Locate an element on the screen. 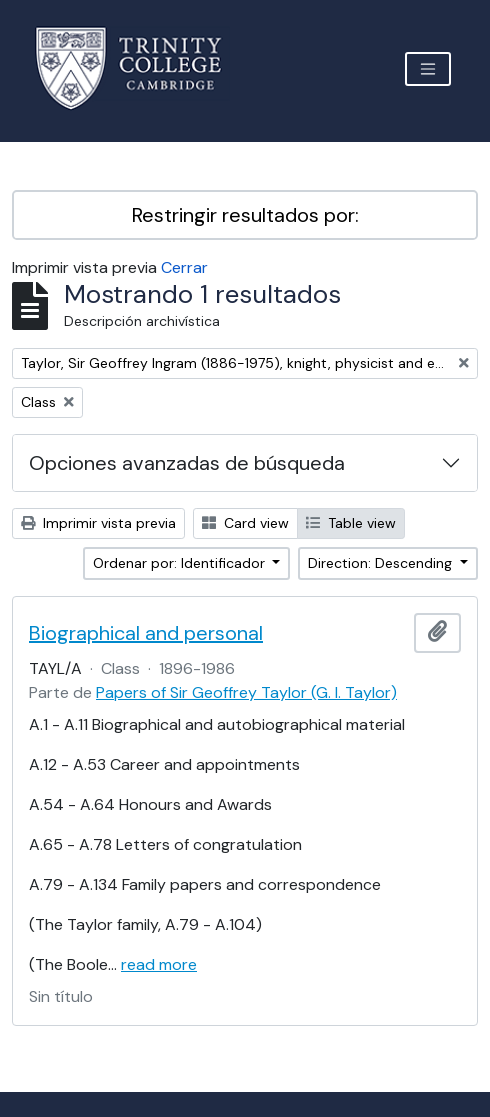 The image size is (490, 1117). Restringir resultados por: is located at coordinates (245, 215).